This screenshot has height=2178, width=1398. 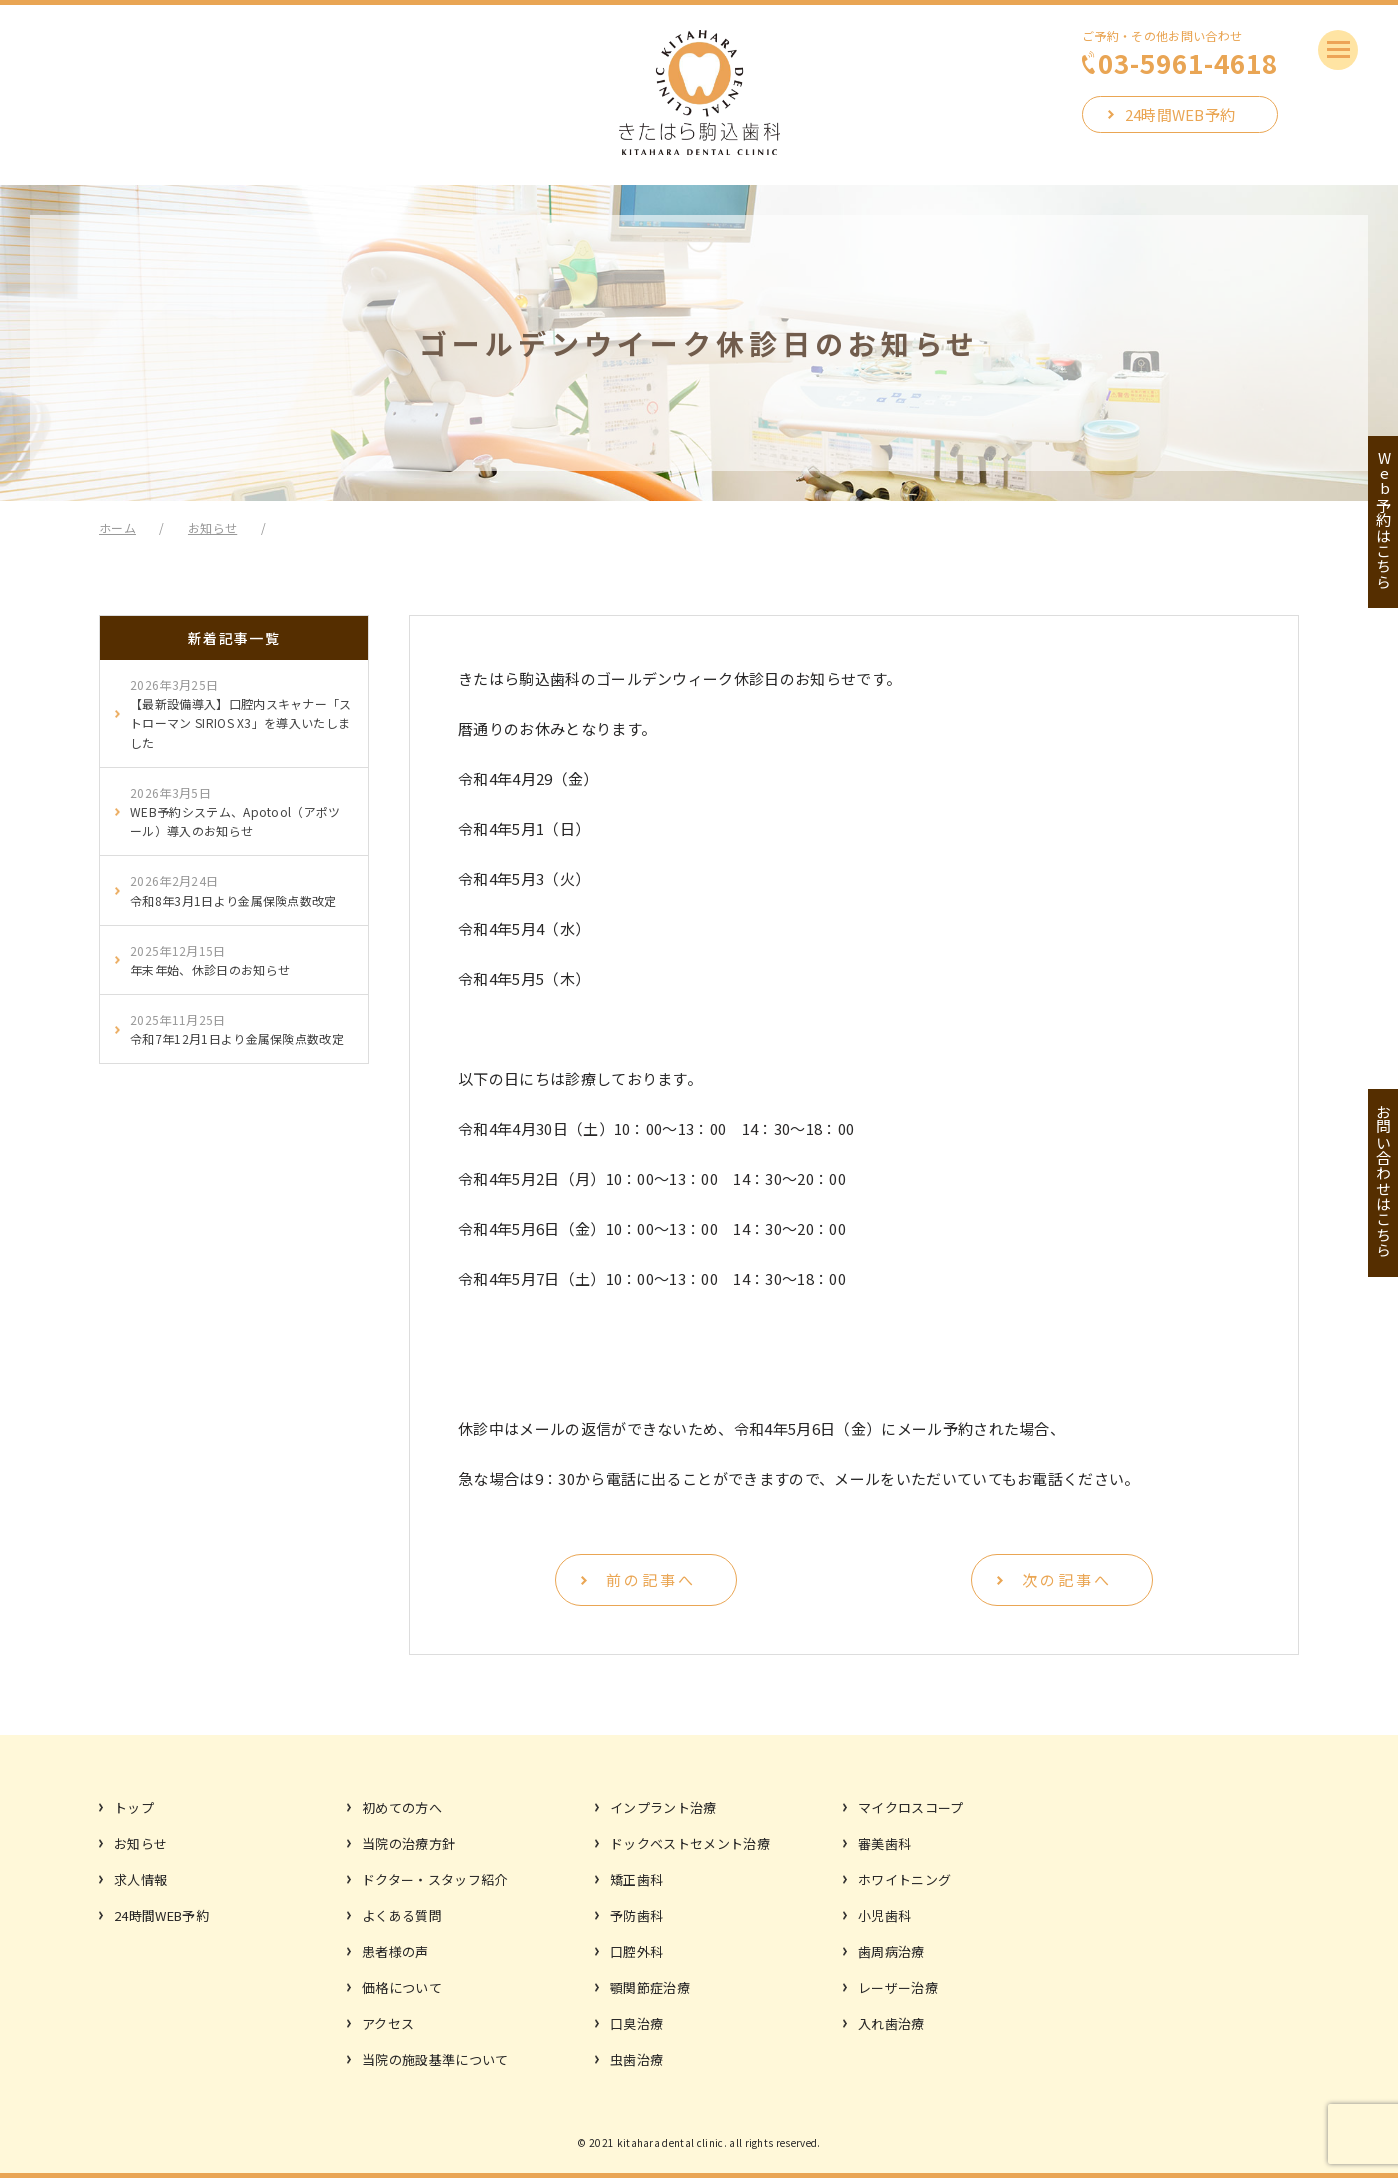 I want to click on 令和7年12月1日より金属保険点数改定, so click(x=237, y=1028).